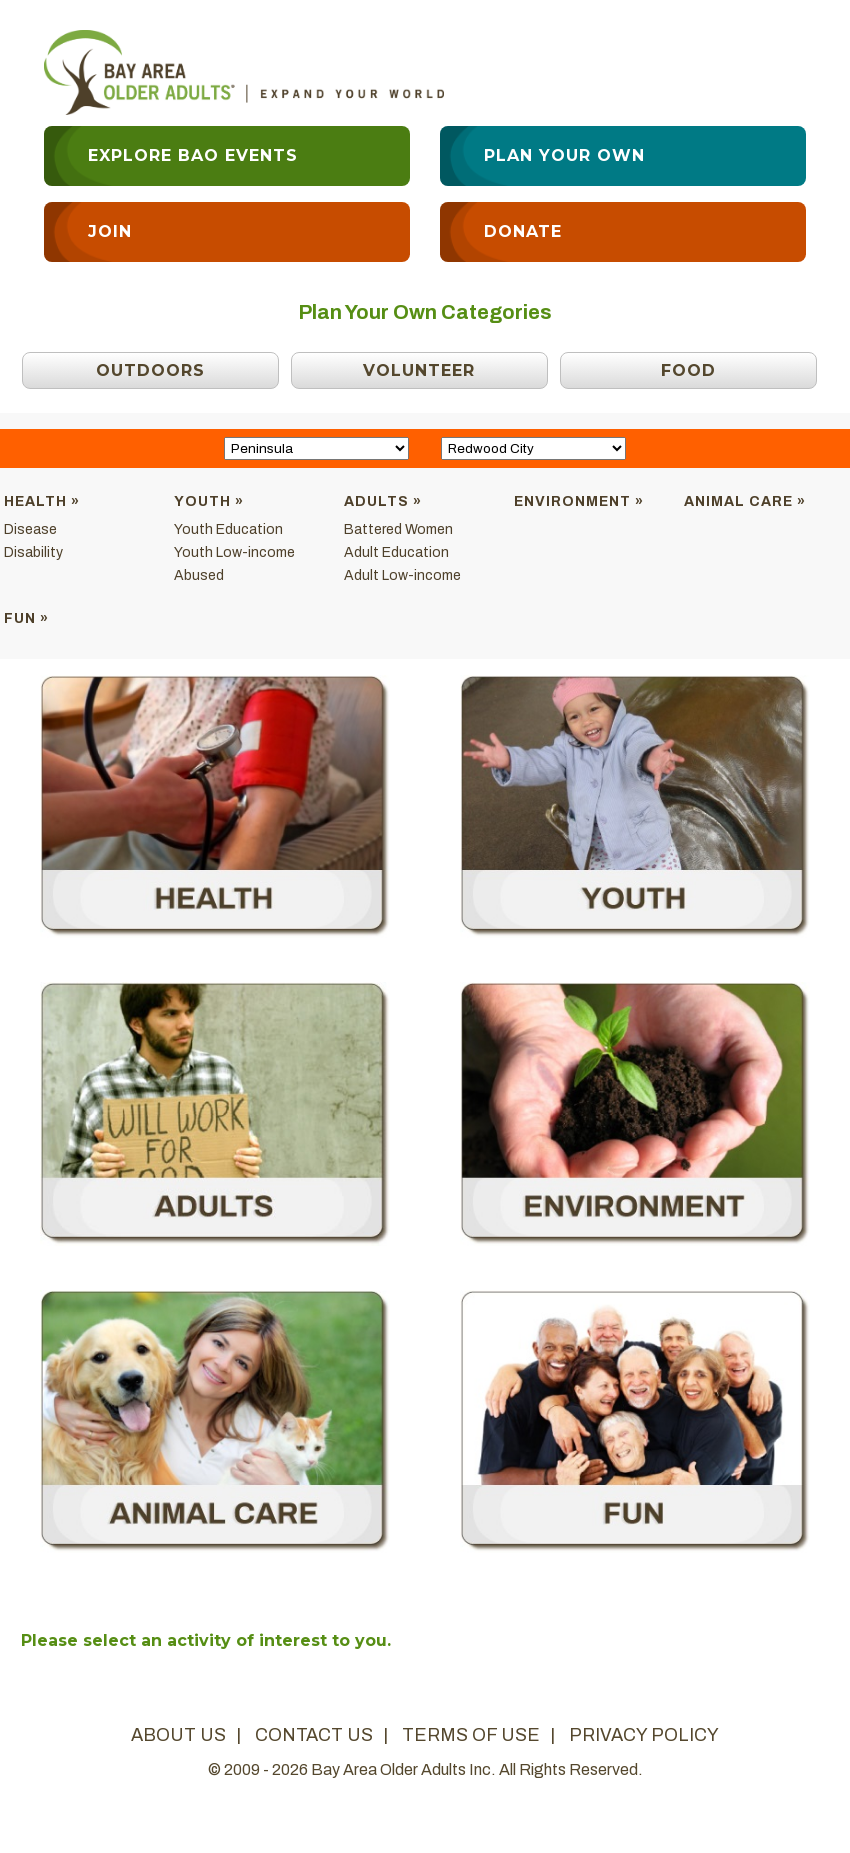 This screenshot has height=1853, width=850. What do you see at coordinates (396, 552) in the screenshot?
I see `Adult Education` at bounding box center [396, 552].